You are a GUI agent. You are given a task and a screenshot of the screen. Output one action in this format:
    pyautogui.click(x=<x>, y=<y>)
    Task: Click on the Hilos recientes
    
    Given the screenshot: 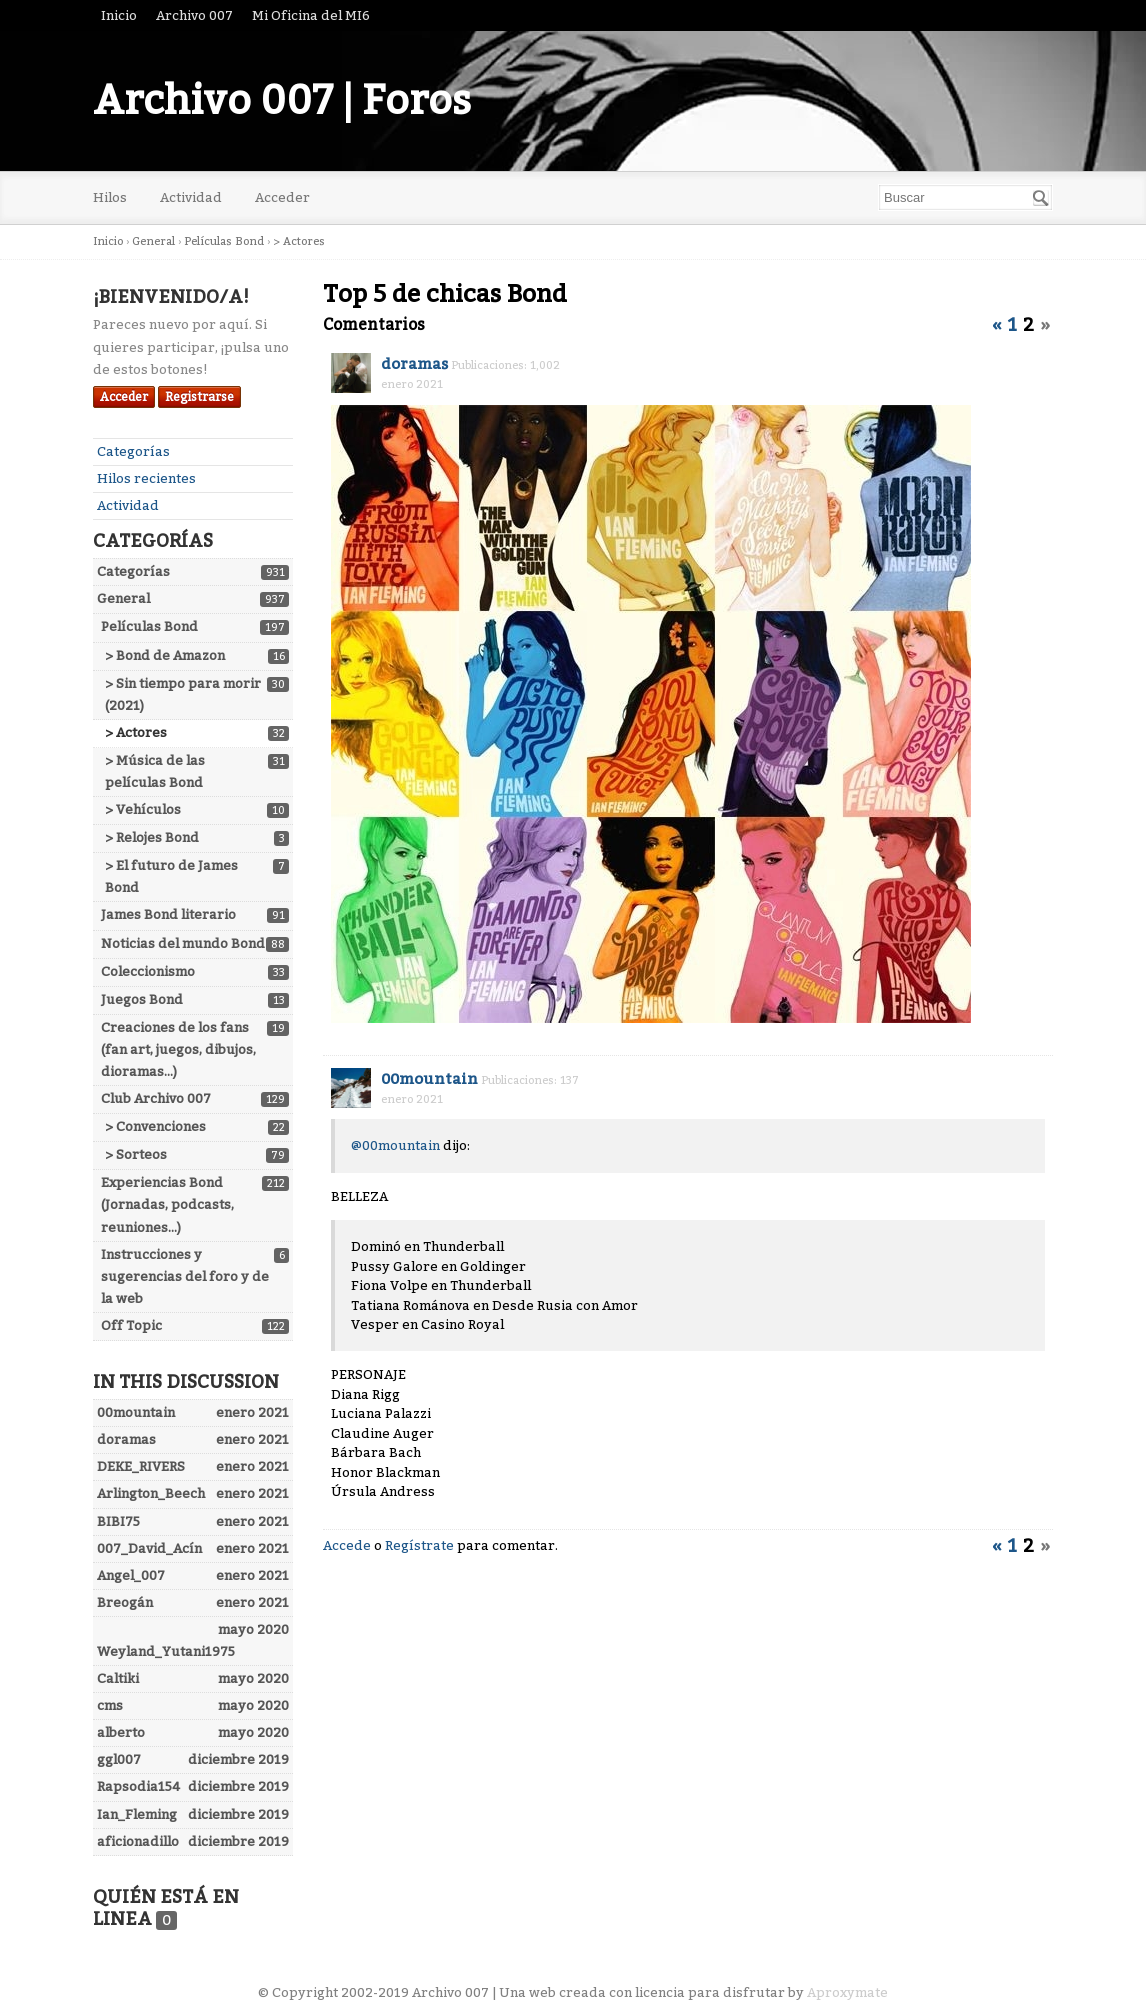 What is the action you would take?
    pyautogui.click(x=146, y=478)
    